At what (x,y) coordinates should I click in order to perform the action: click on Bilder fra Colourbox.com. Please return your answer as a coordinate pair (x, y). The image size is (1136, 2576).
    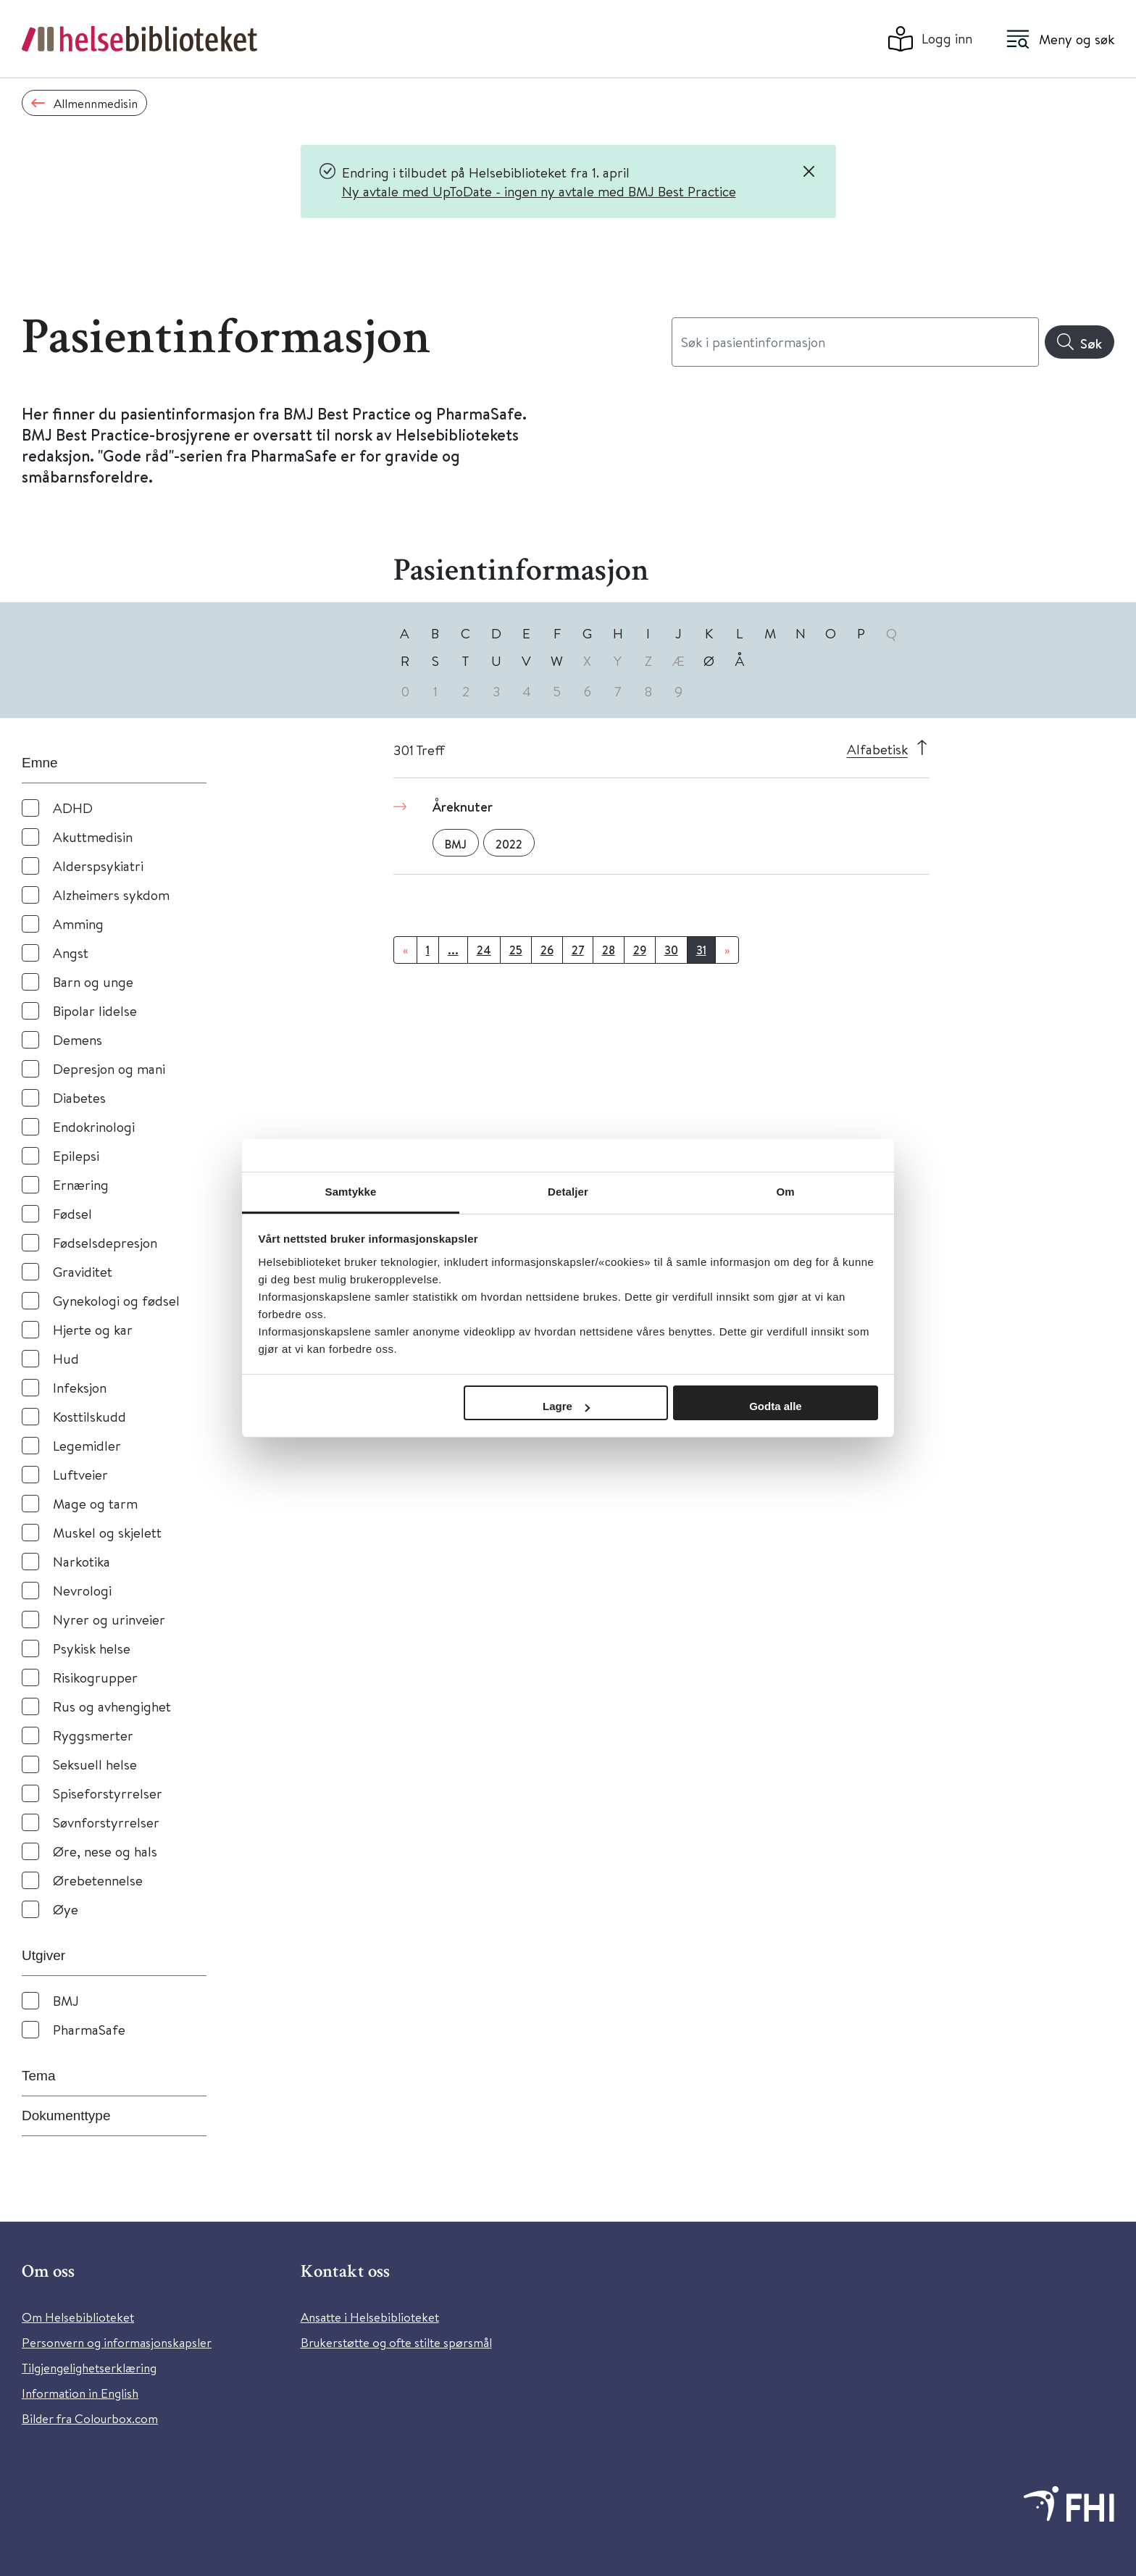
    Looking at the image, I should click on (90, 2418).